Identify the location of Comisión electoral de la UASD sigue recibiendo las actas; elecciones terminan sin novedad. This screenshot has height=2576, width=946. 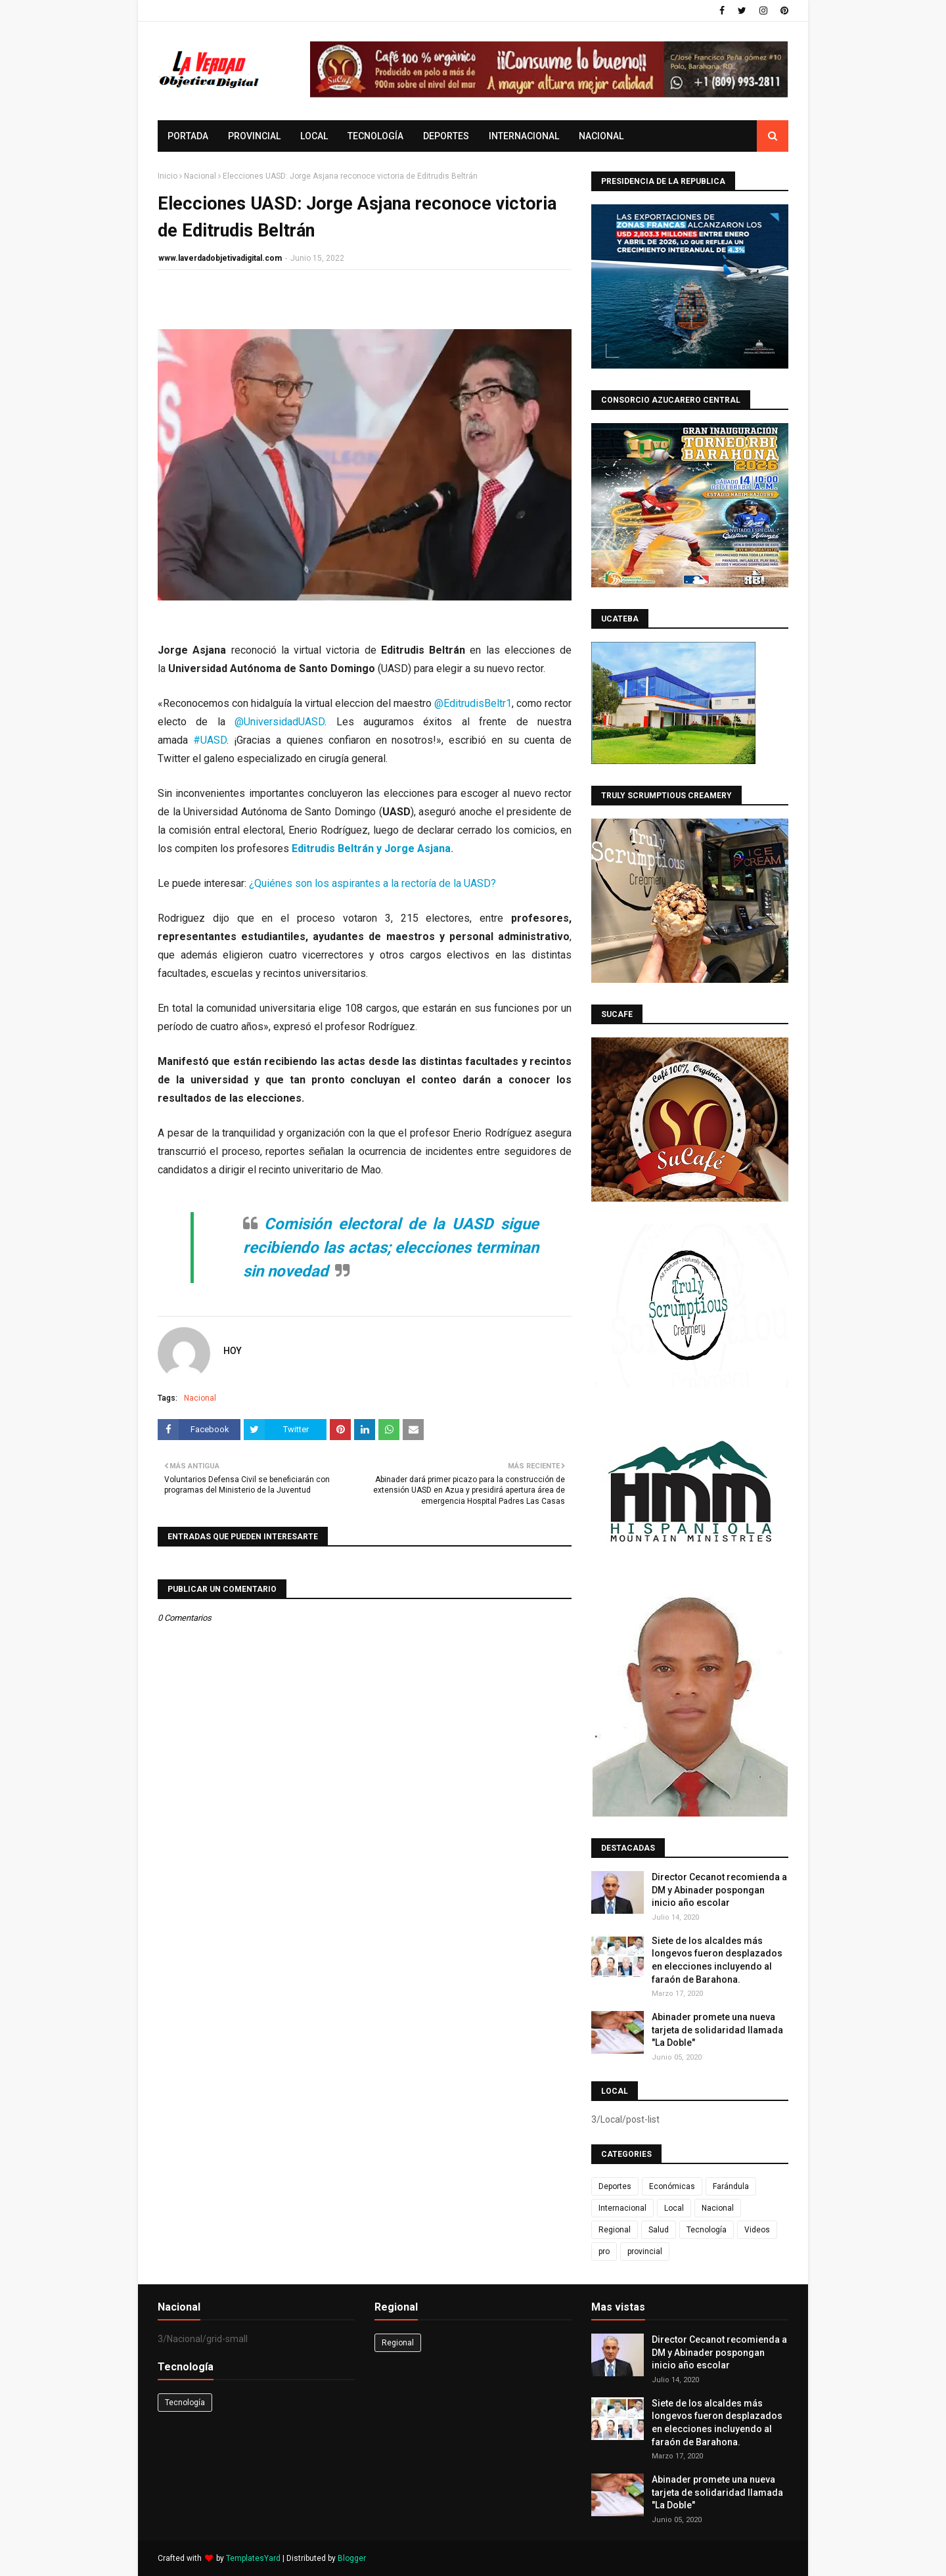
(391, 1247).